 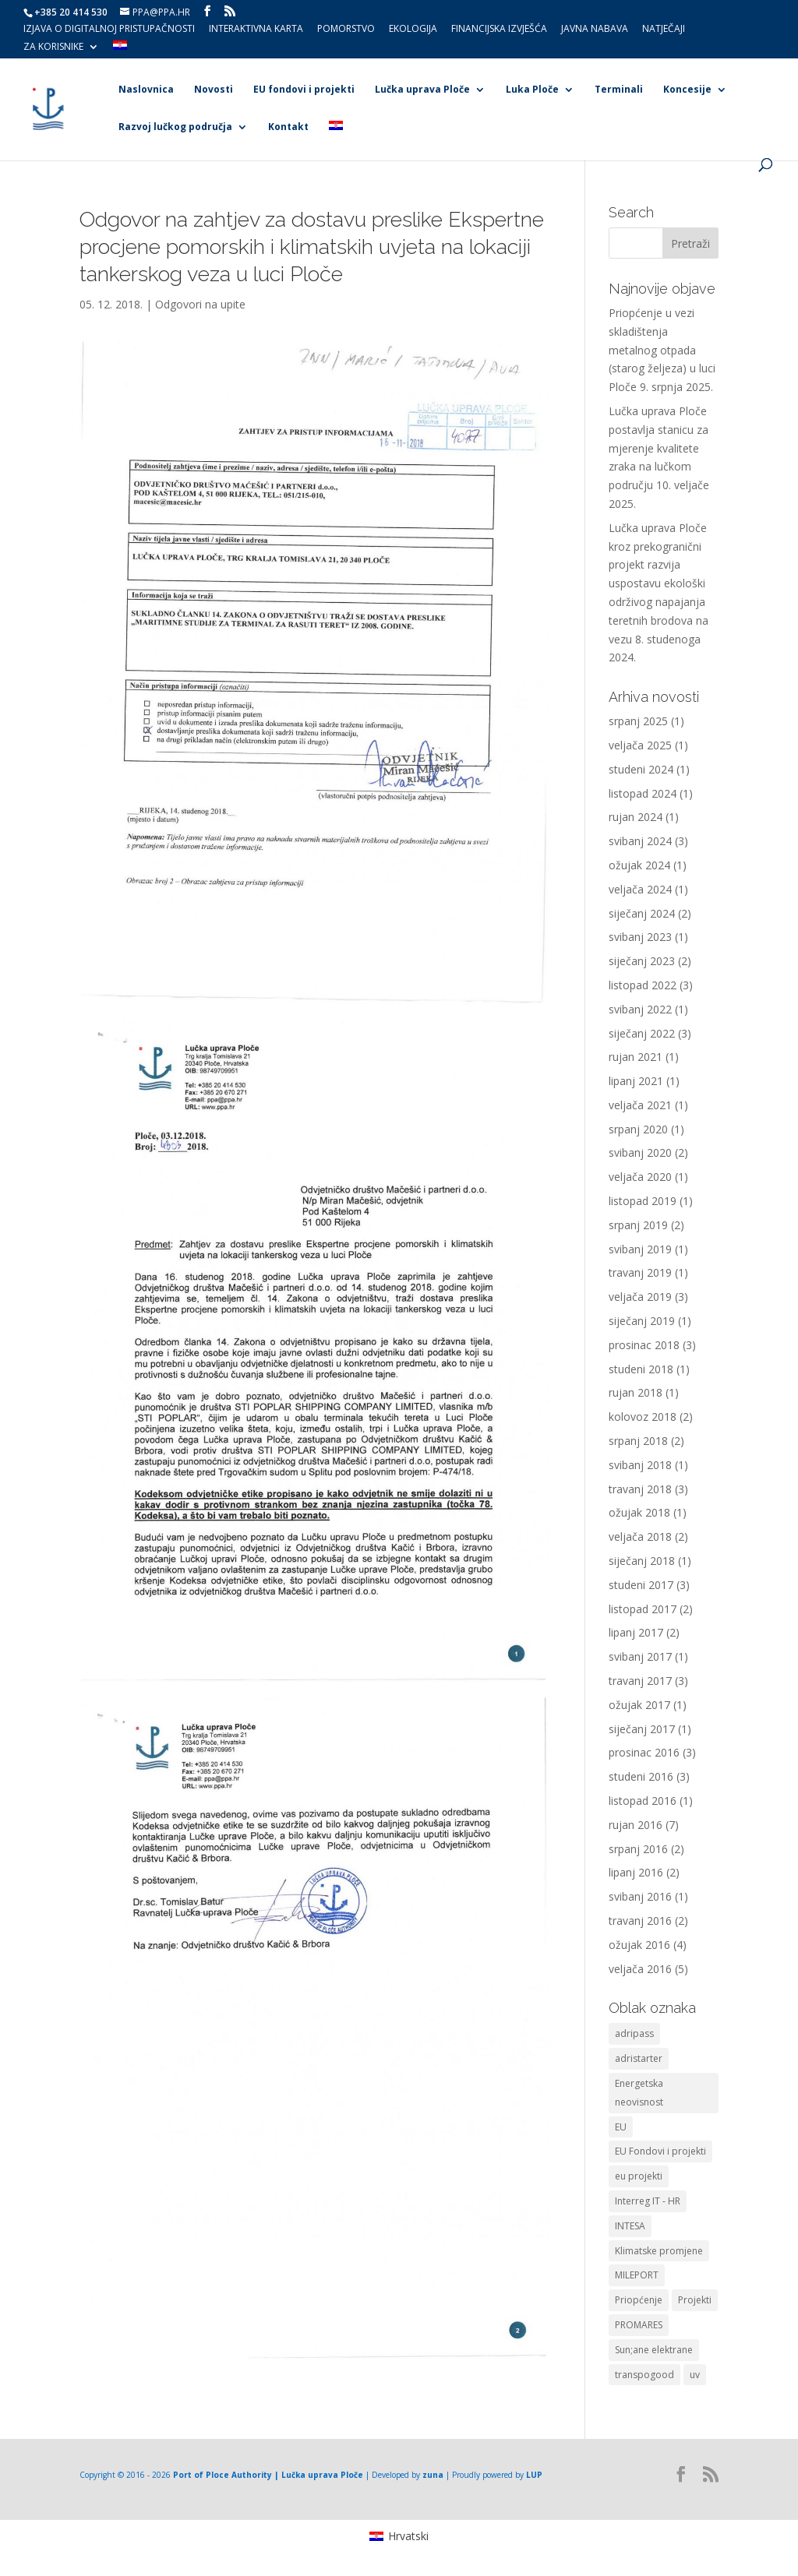 I want to click on ožujak 2017, so click(x=639, y=1704).